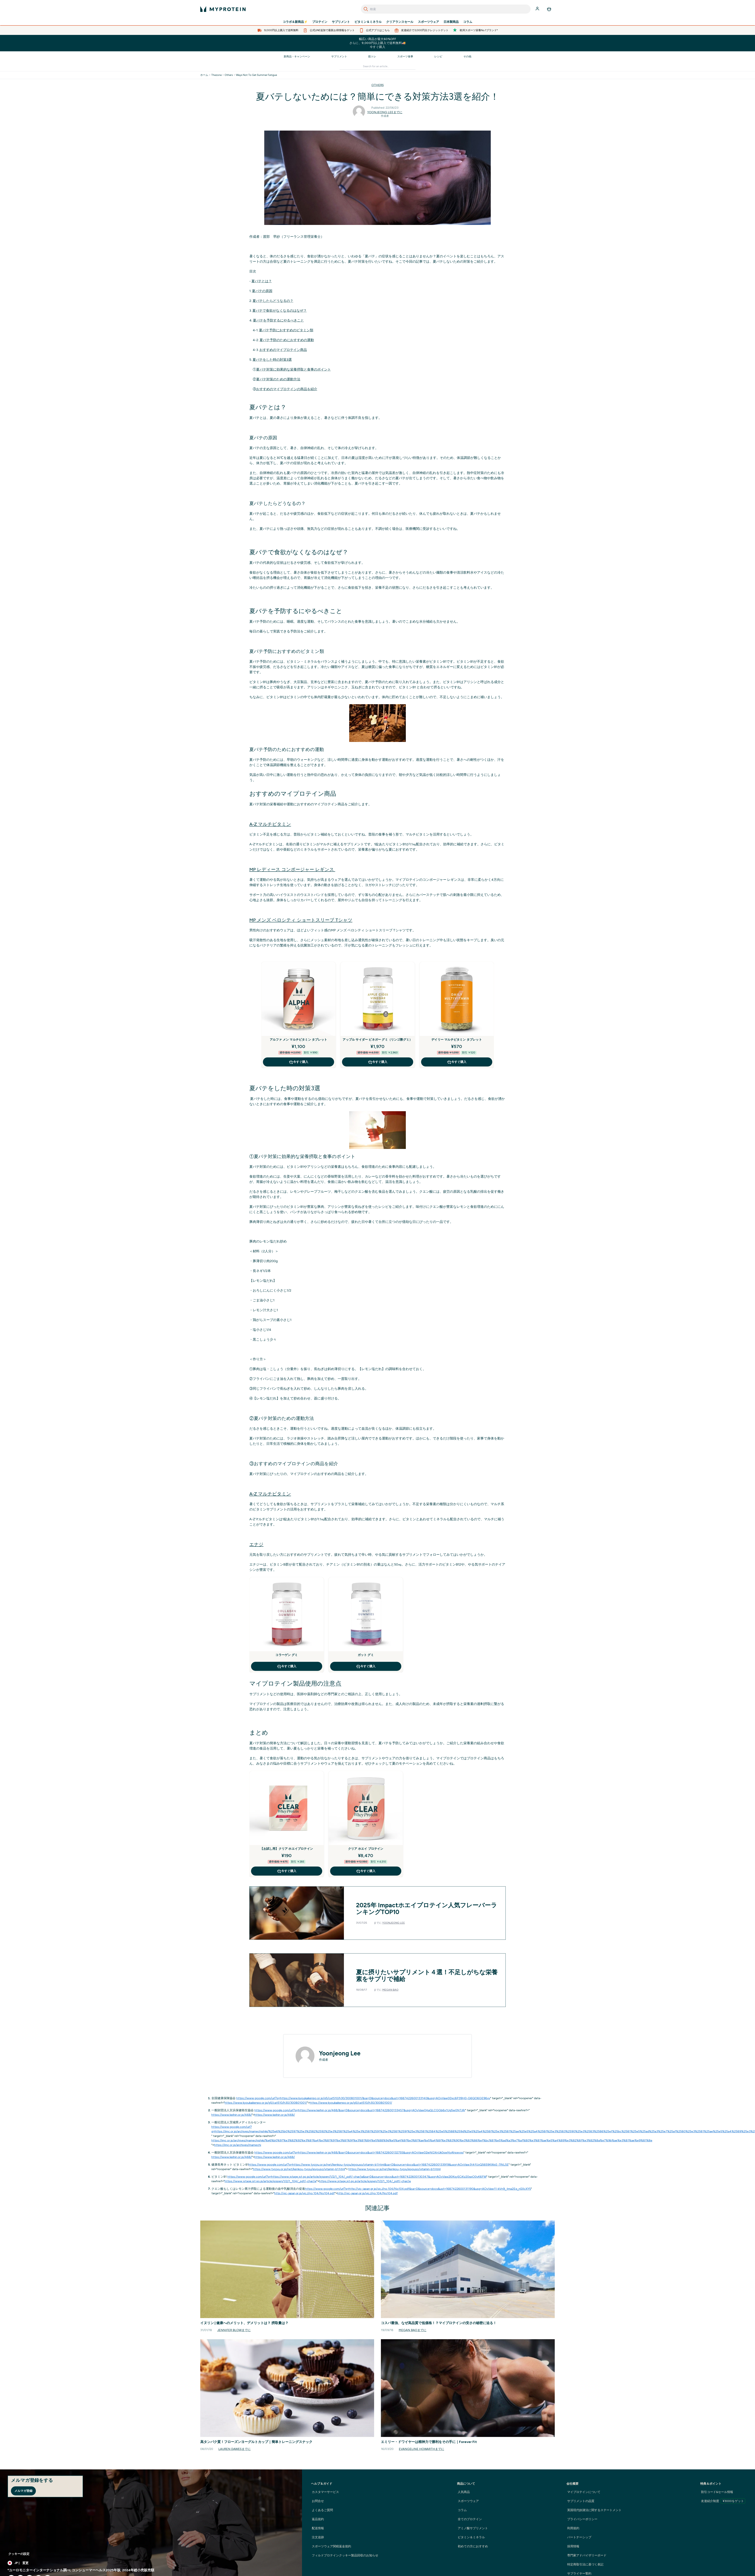  Describe the element at coordinates (580, 2501) in the screenshot. I see `サプリメントの品質` at that location.